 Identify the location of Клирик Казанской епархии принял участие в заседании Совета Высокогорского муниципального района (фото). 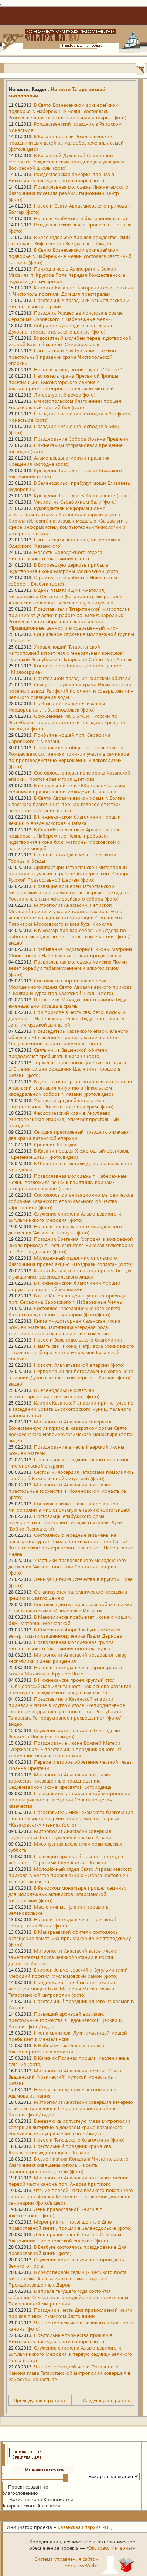
(70, 1408).